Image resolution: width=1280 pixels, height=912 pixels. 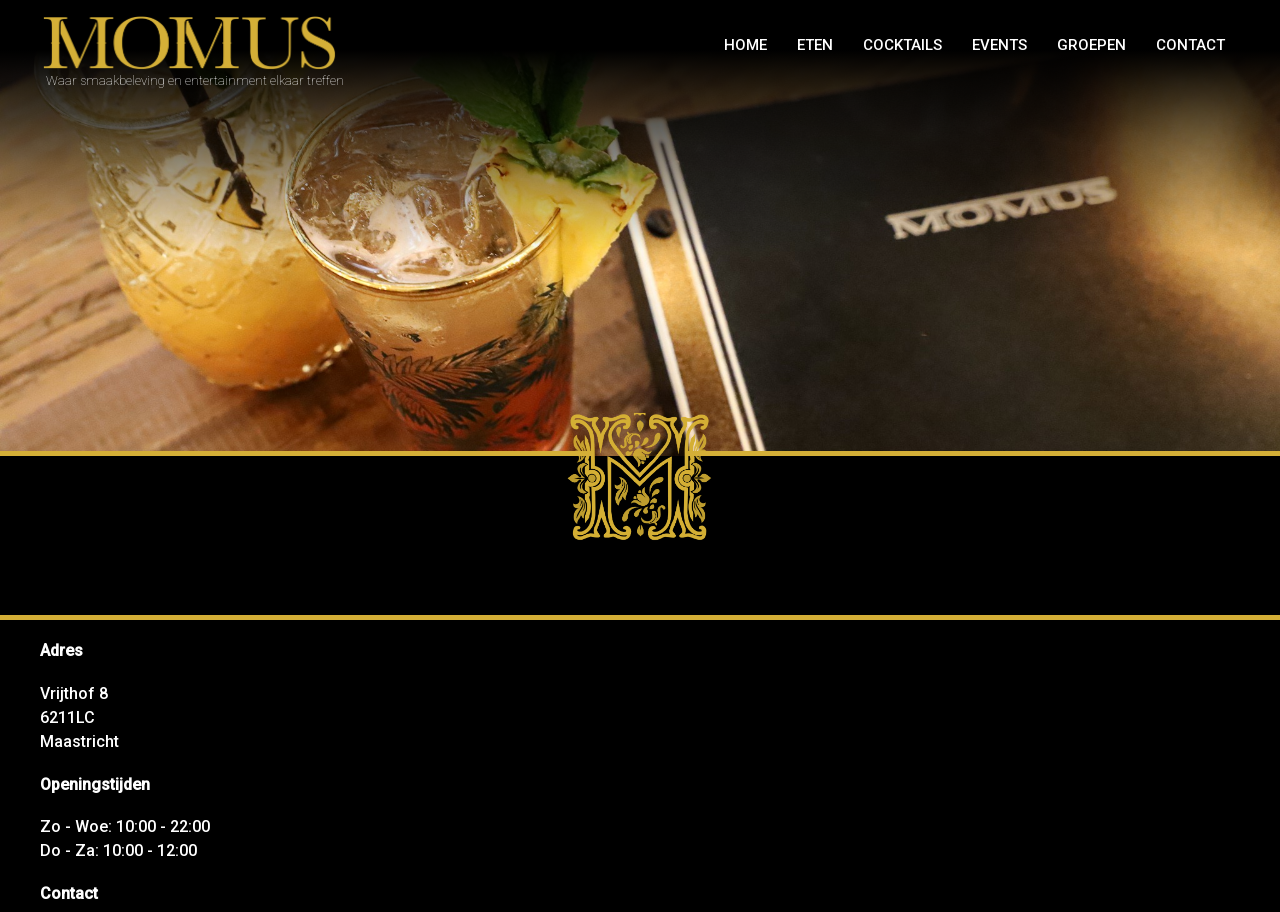 What do you see at coordinates (1190, 45) in the screenshot?
I see `Contact` at bounding box center [1190, 45].